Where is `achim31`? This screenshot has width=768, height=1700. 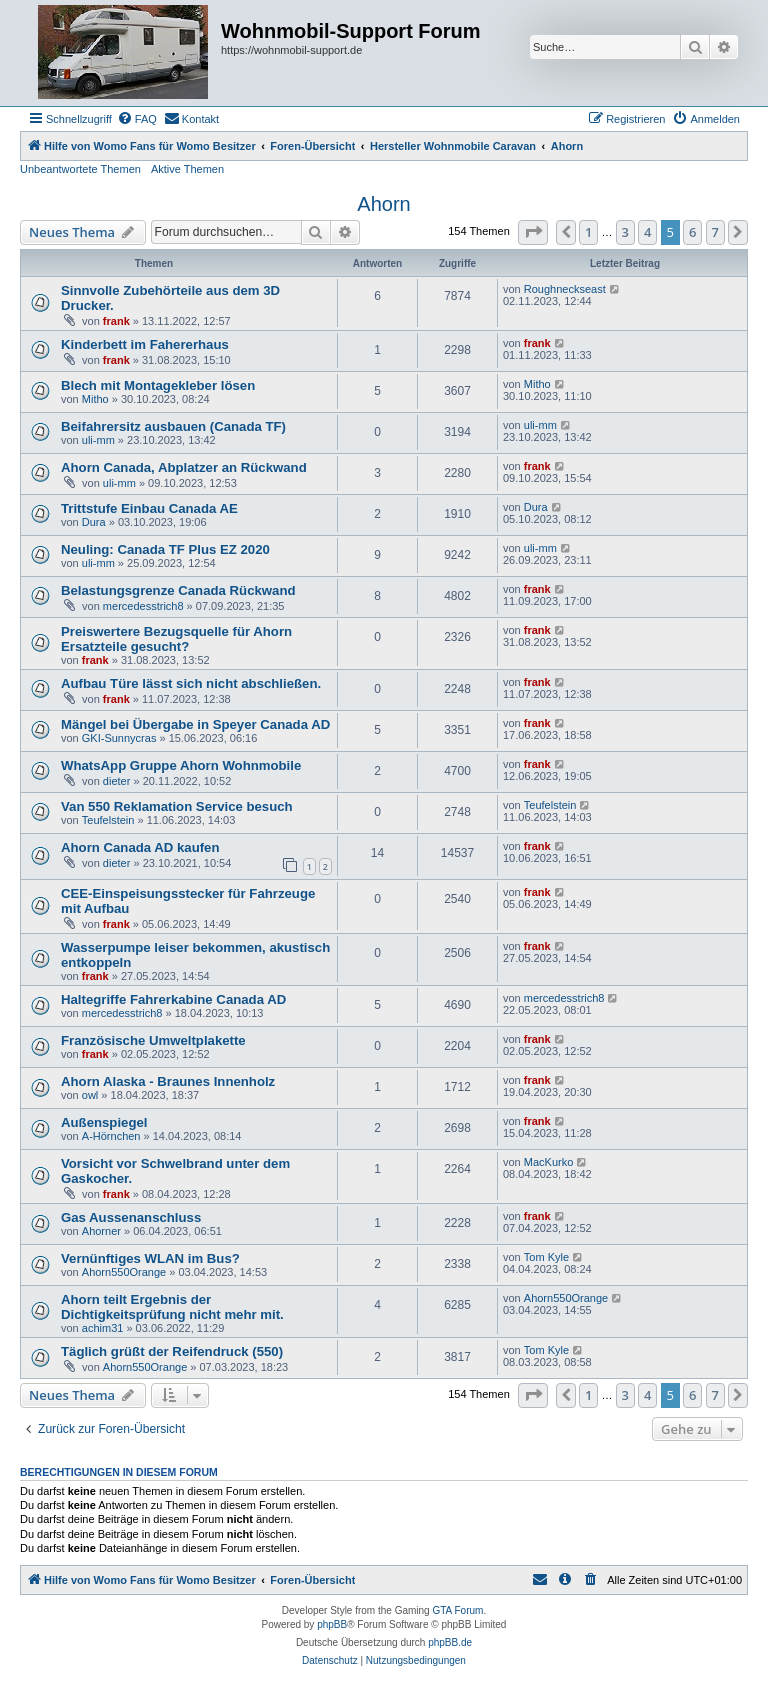
achim31 is located at coordinates (103, 1328).